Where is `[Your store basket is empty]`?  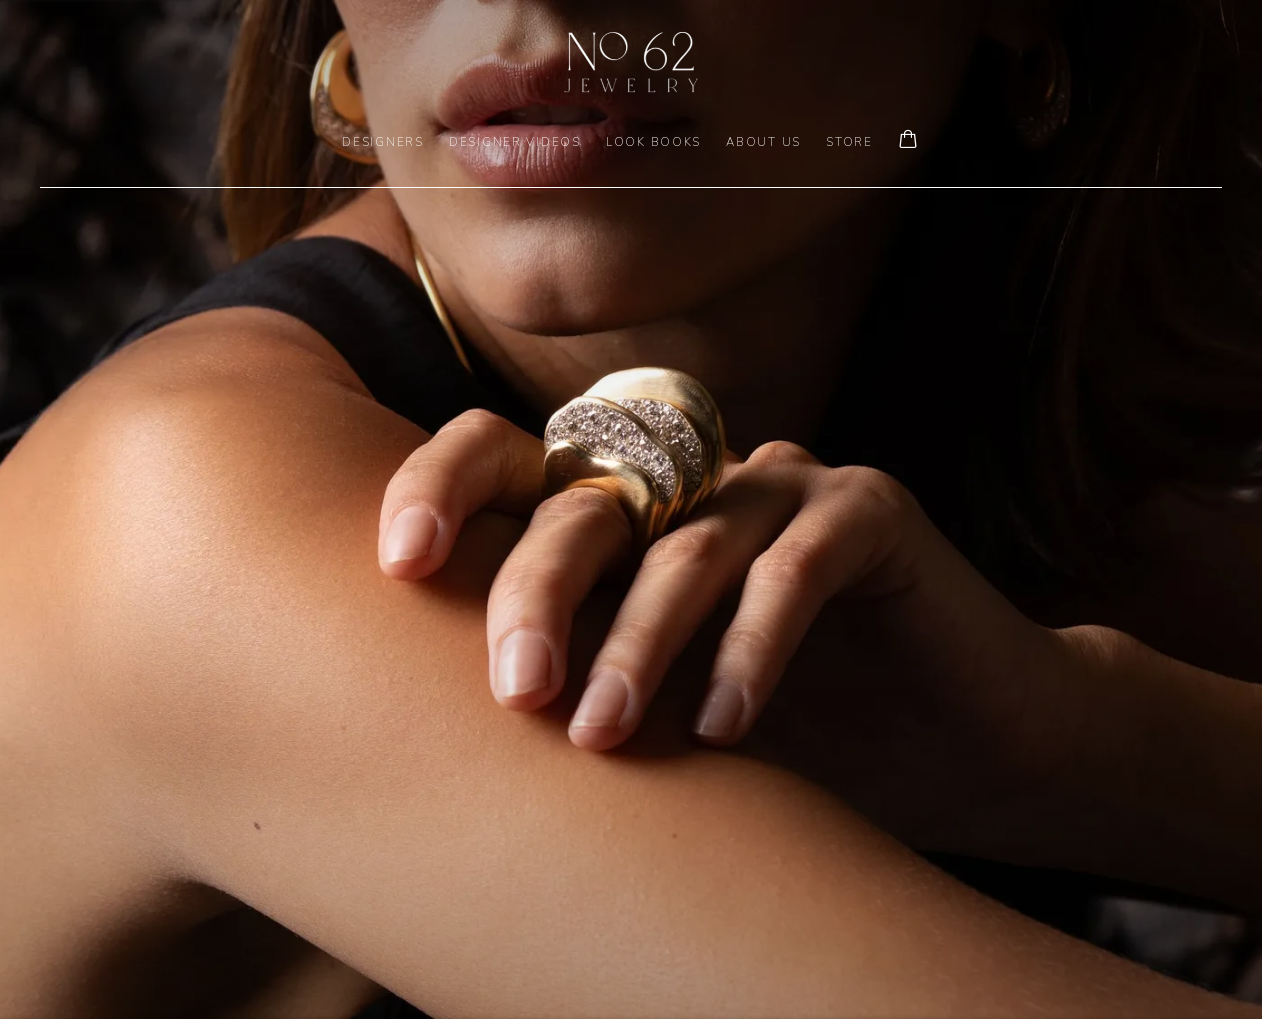 [Your store basket is empty] is located at coordinates (908, 141).